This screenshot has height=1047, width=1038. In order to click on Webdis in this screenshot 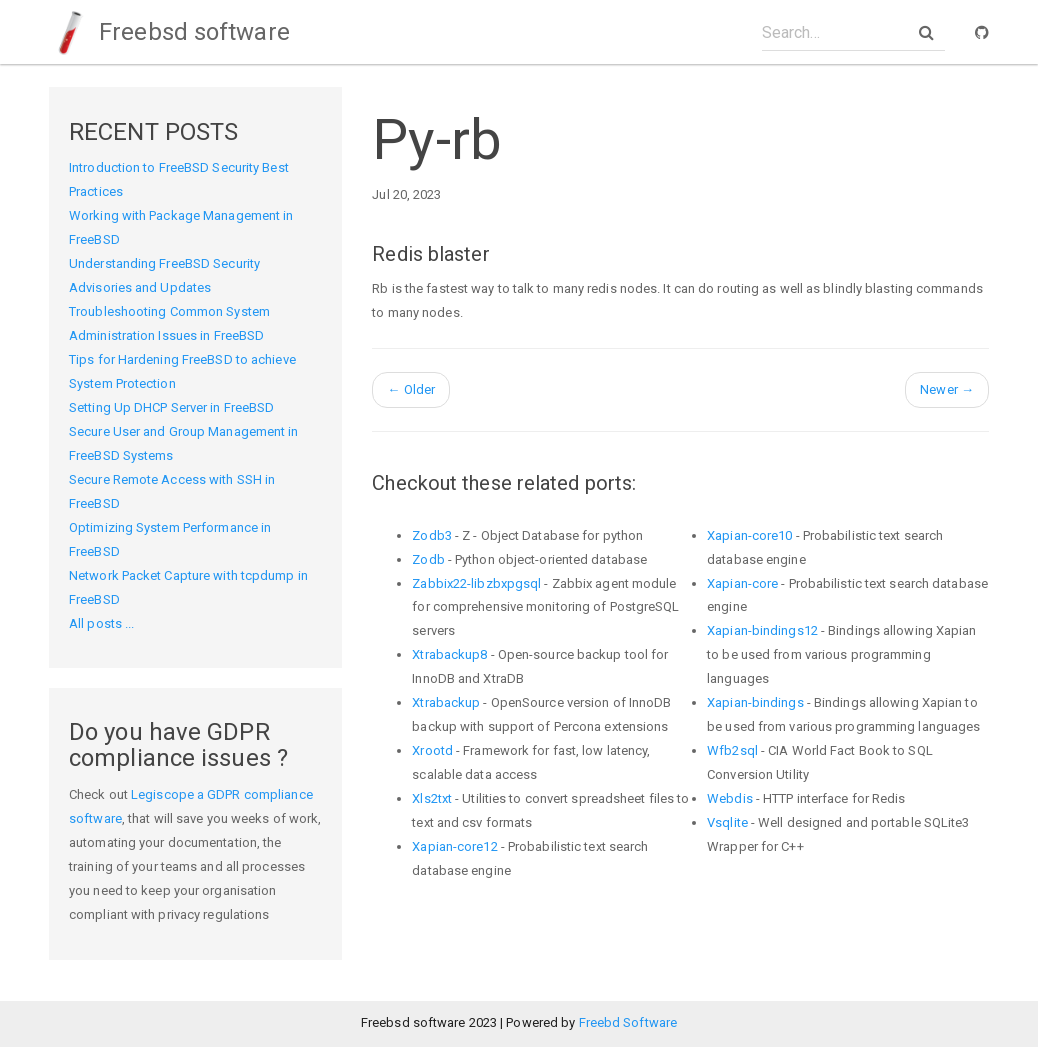, I will do `click(730, 798)`.